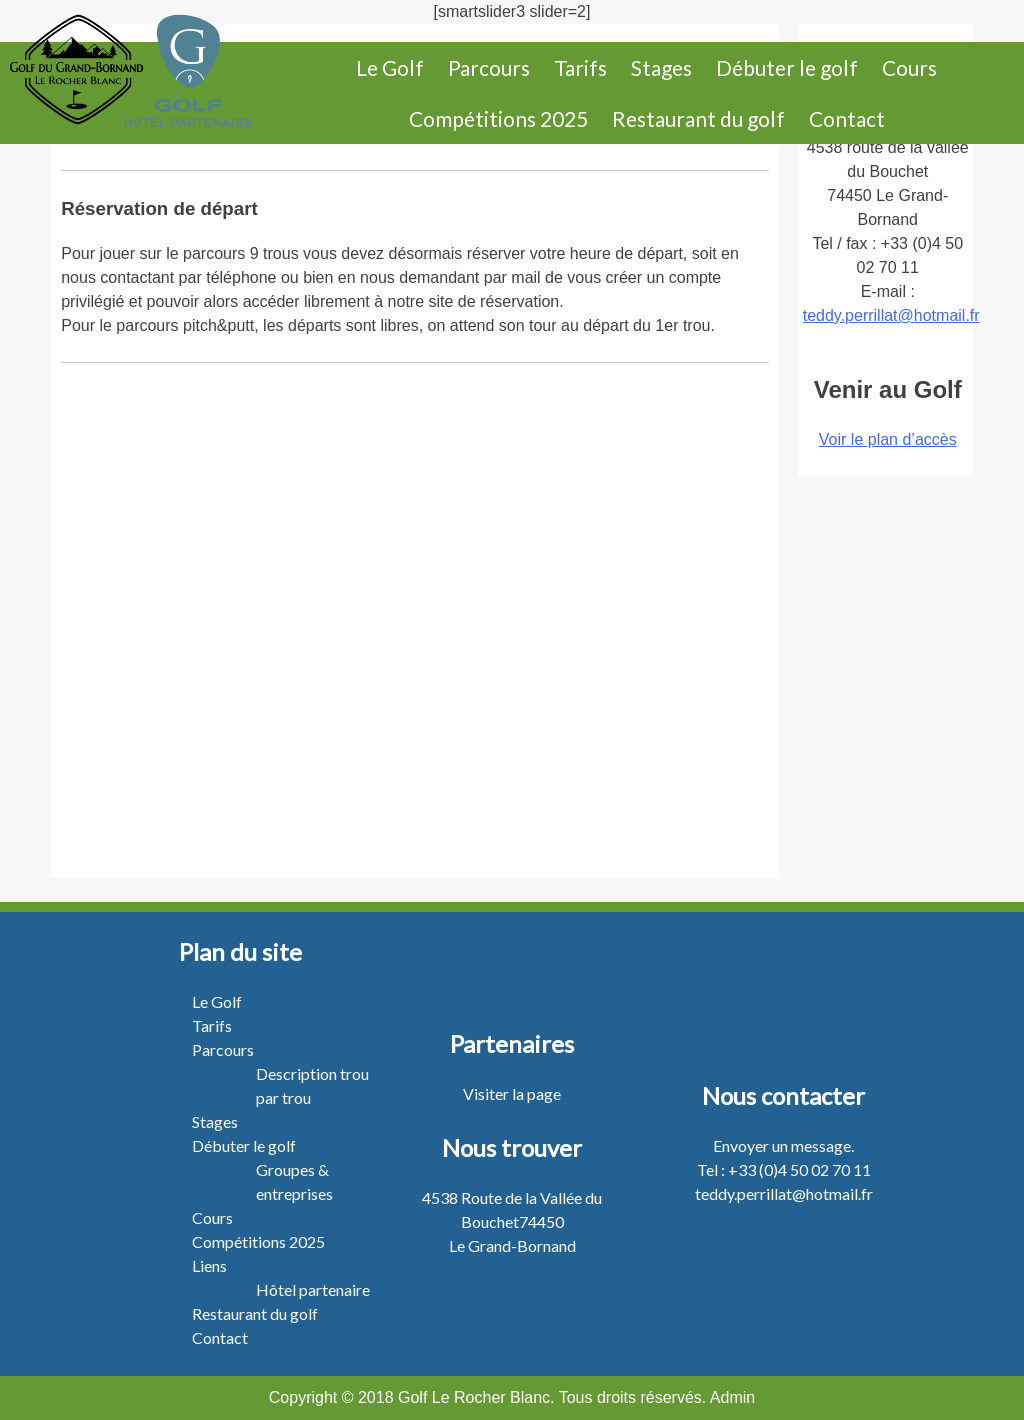  I want to click on Envoyer un message., so click(783, 1145).